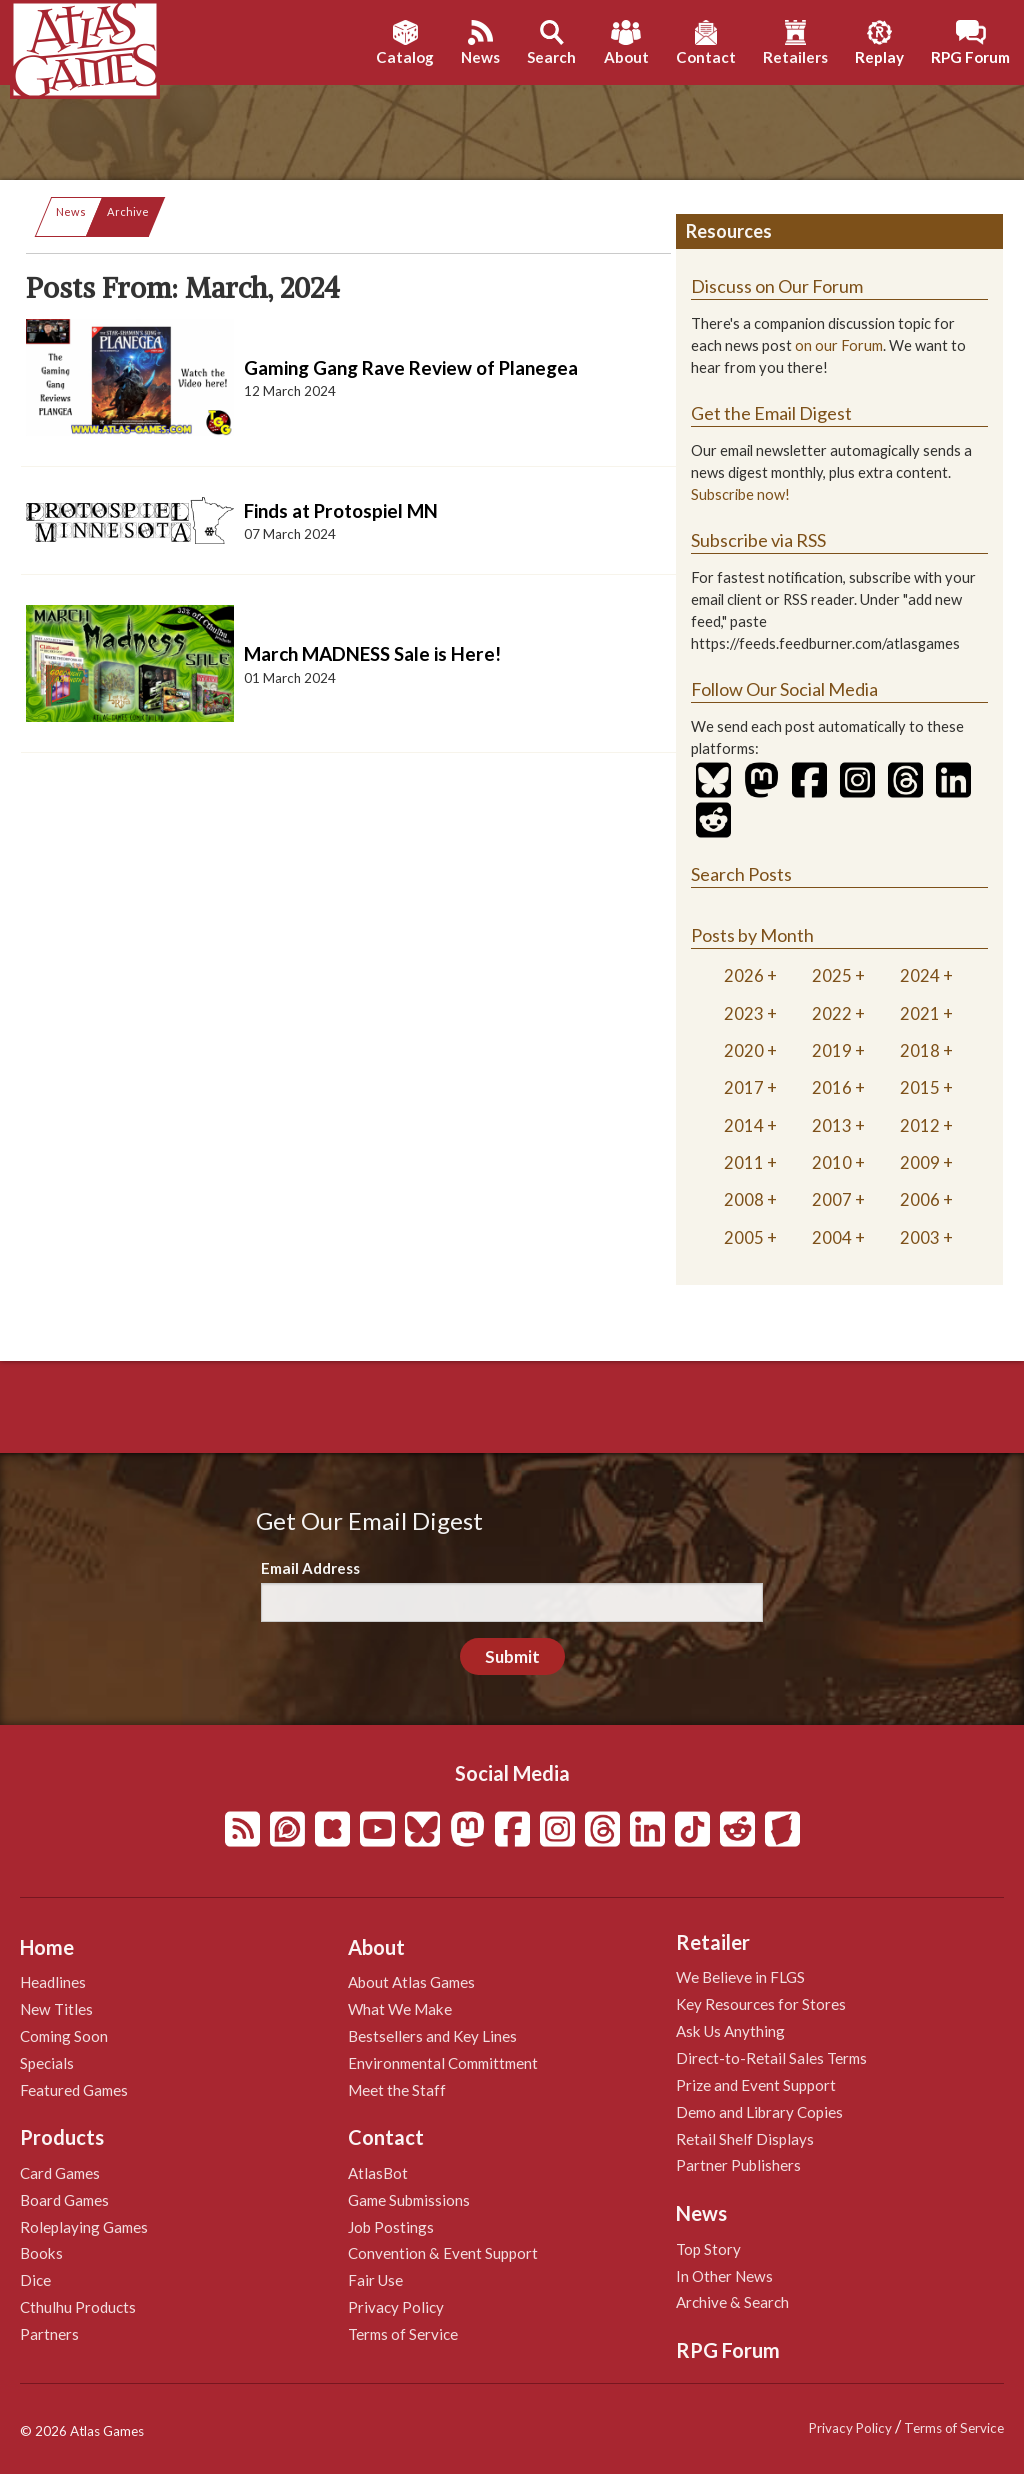 The width and height of the screenshot is (1024, 2474). What do you see at coordinates (53, 1982) in the screenshot?
I see `Headlines` at bounding box center [53, 1982].